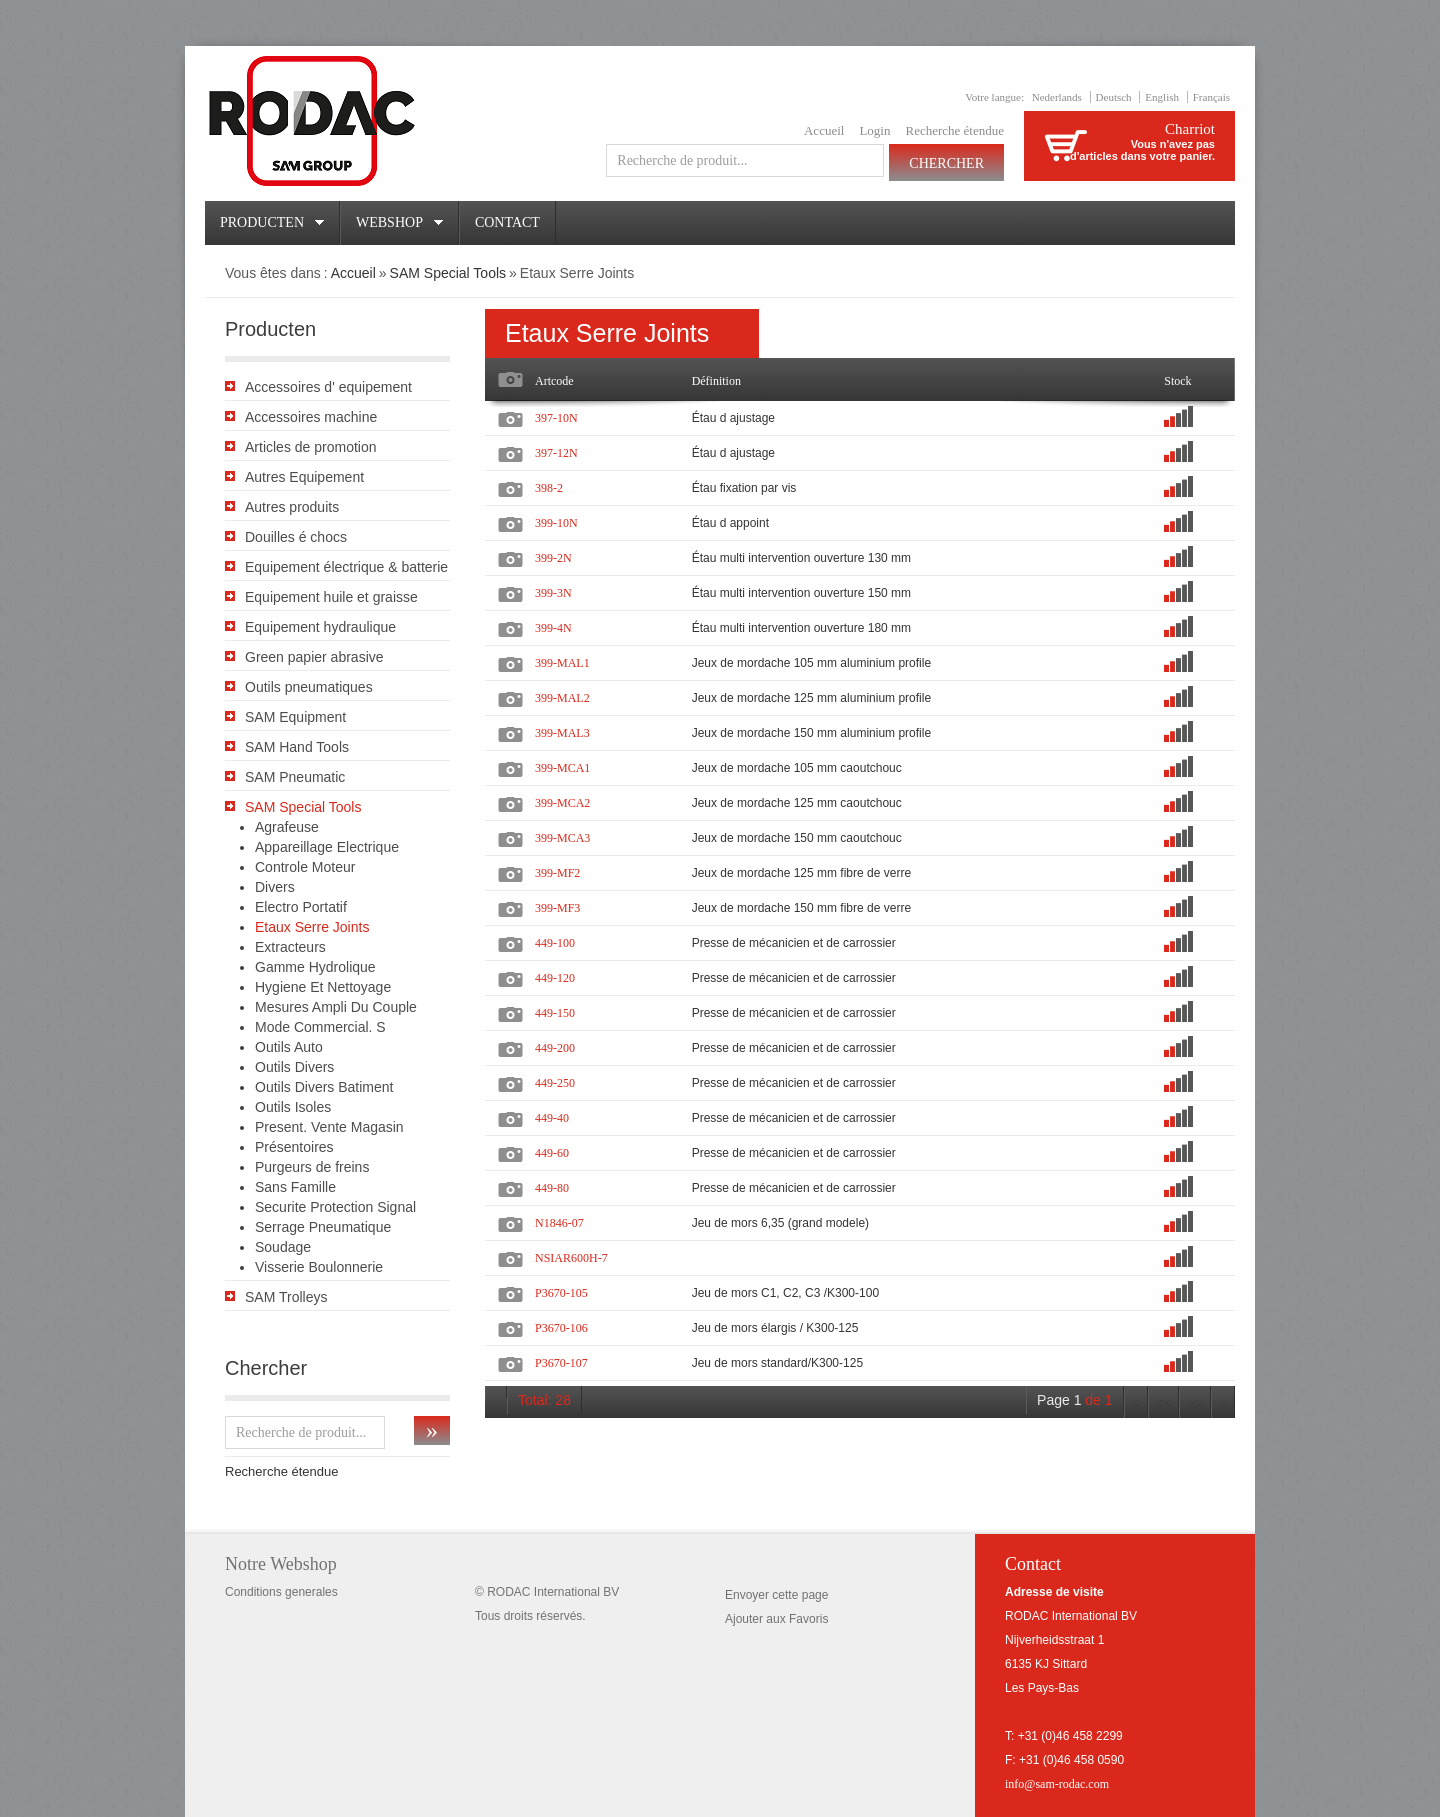 The height and width of the screenshot is (1817, 1440). Describe the element at coordinates (785, 1293) in the screenshot. I see `Jeu de mors C1, C2, C3 /K300-100` at that location.